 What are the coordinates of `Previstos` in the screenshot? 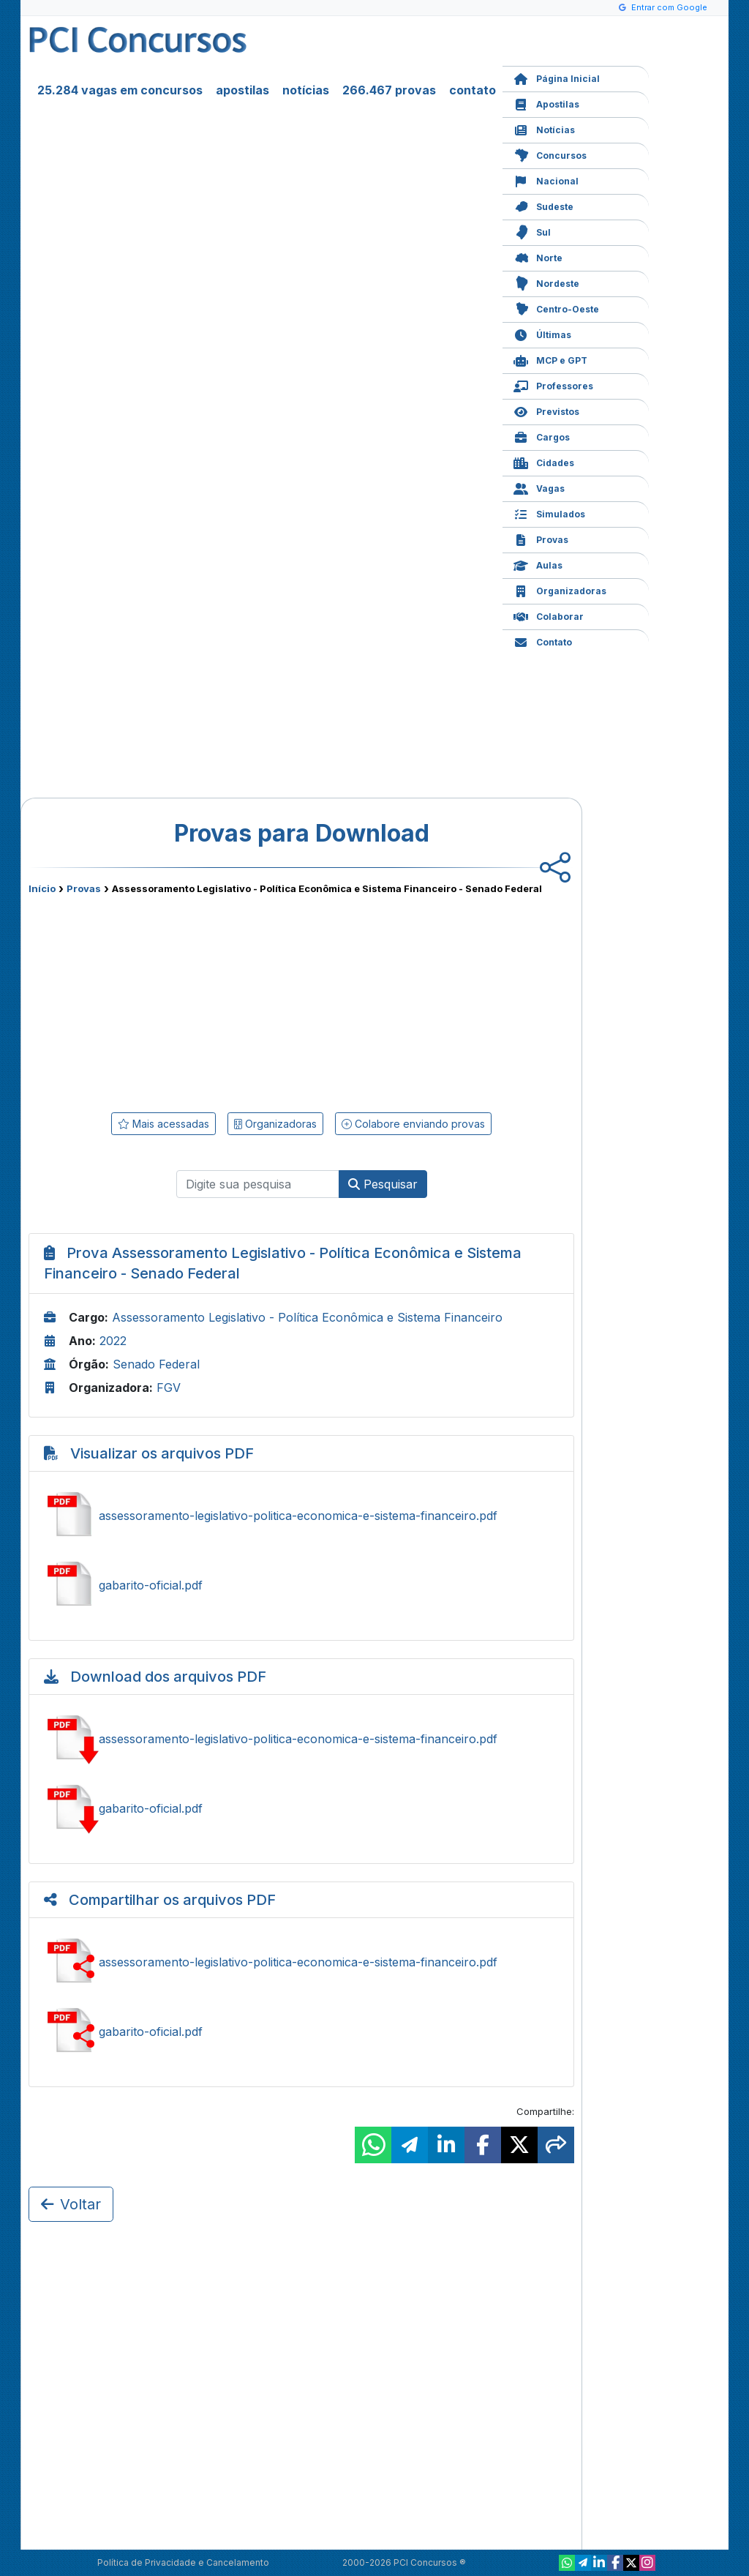 It's located at (546, 410).